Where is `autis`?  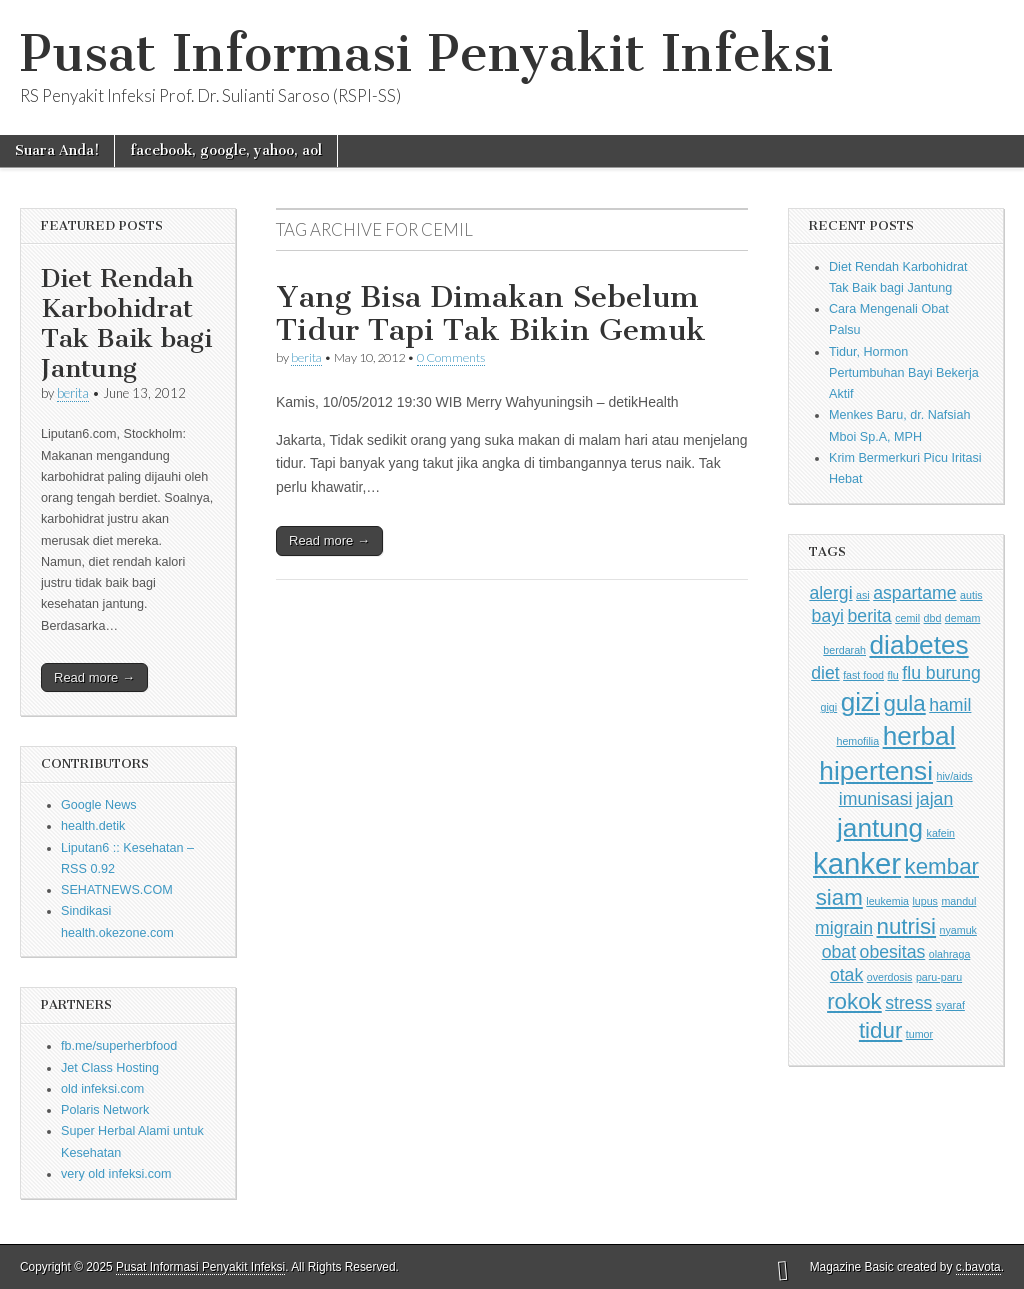
autis is located at coordinates (971, 595).